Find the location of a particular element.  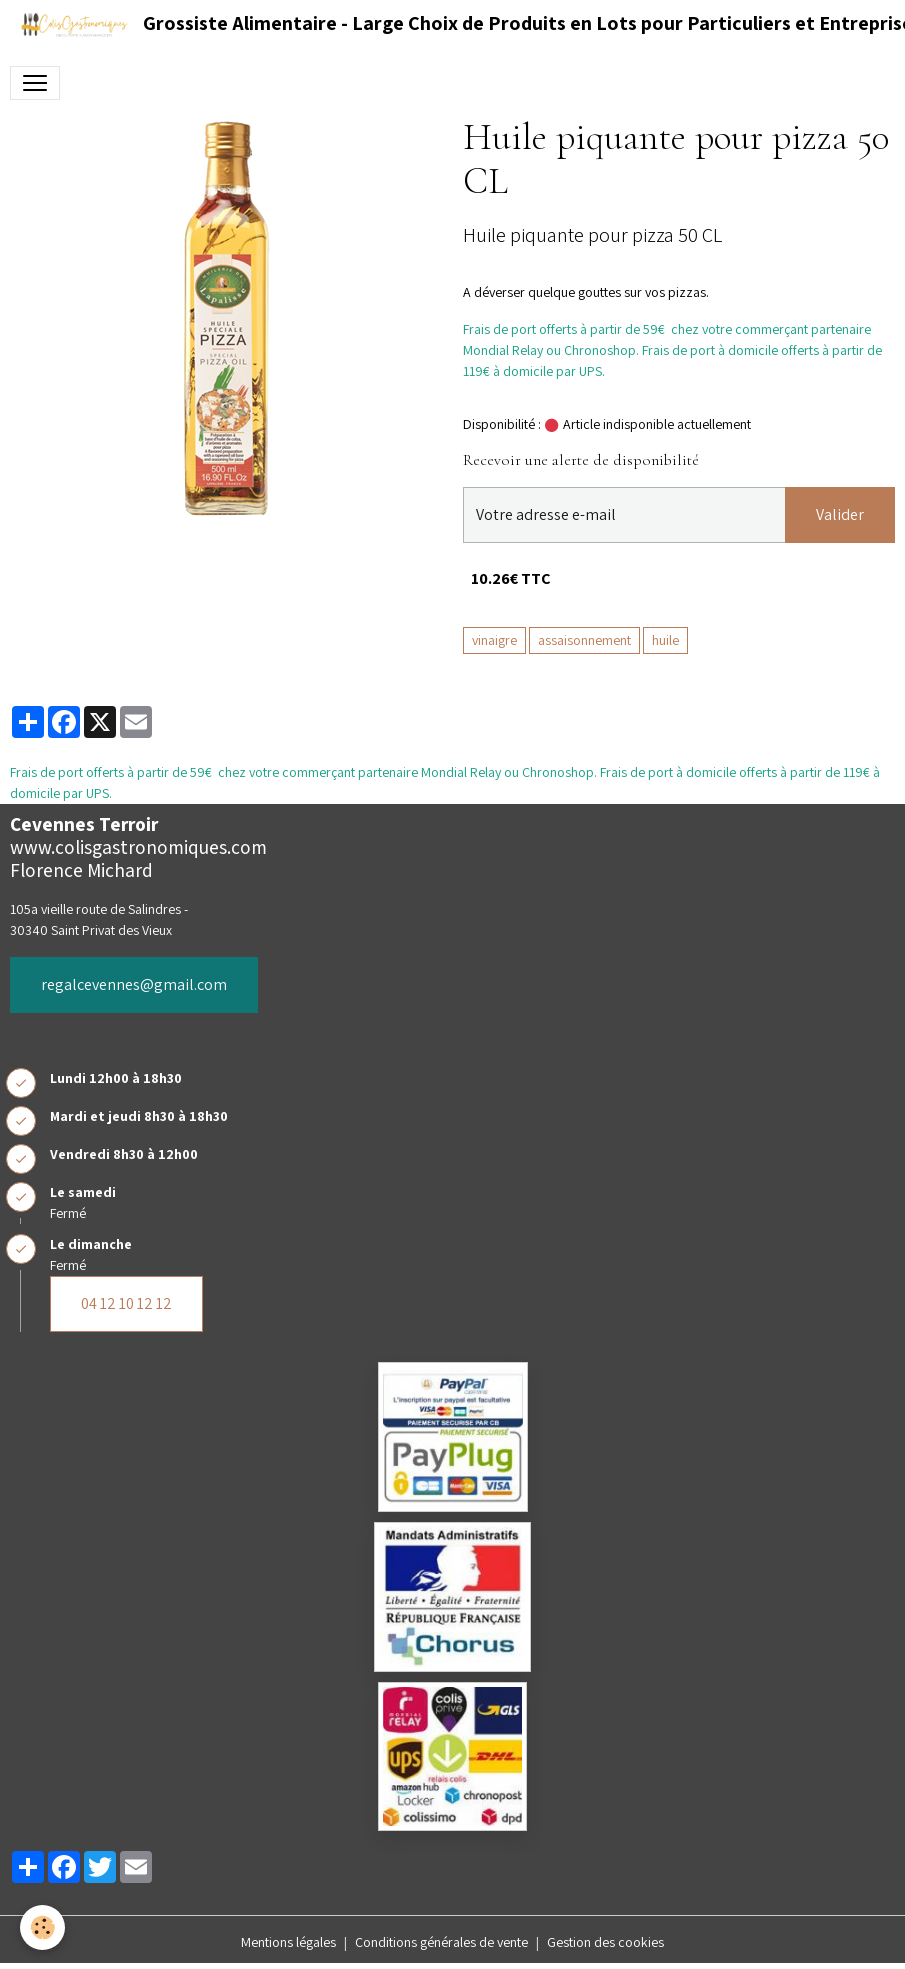

Conditions générales de vente is located at coordinates (441, 1942).